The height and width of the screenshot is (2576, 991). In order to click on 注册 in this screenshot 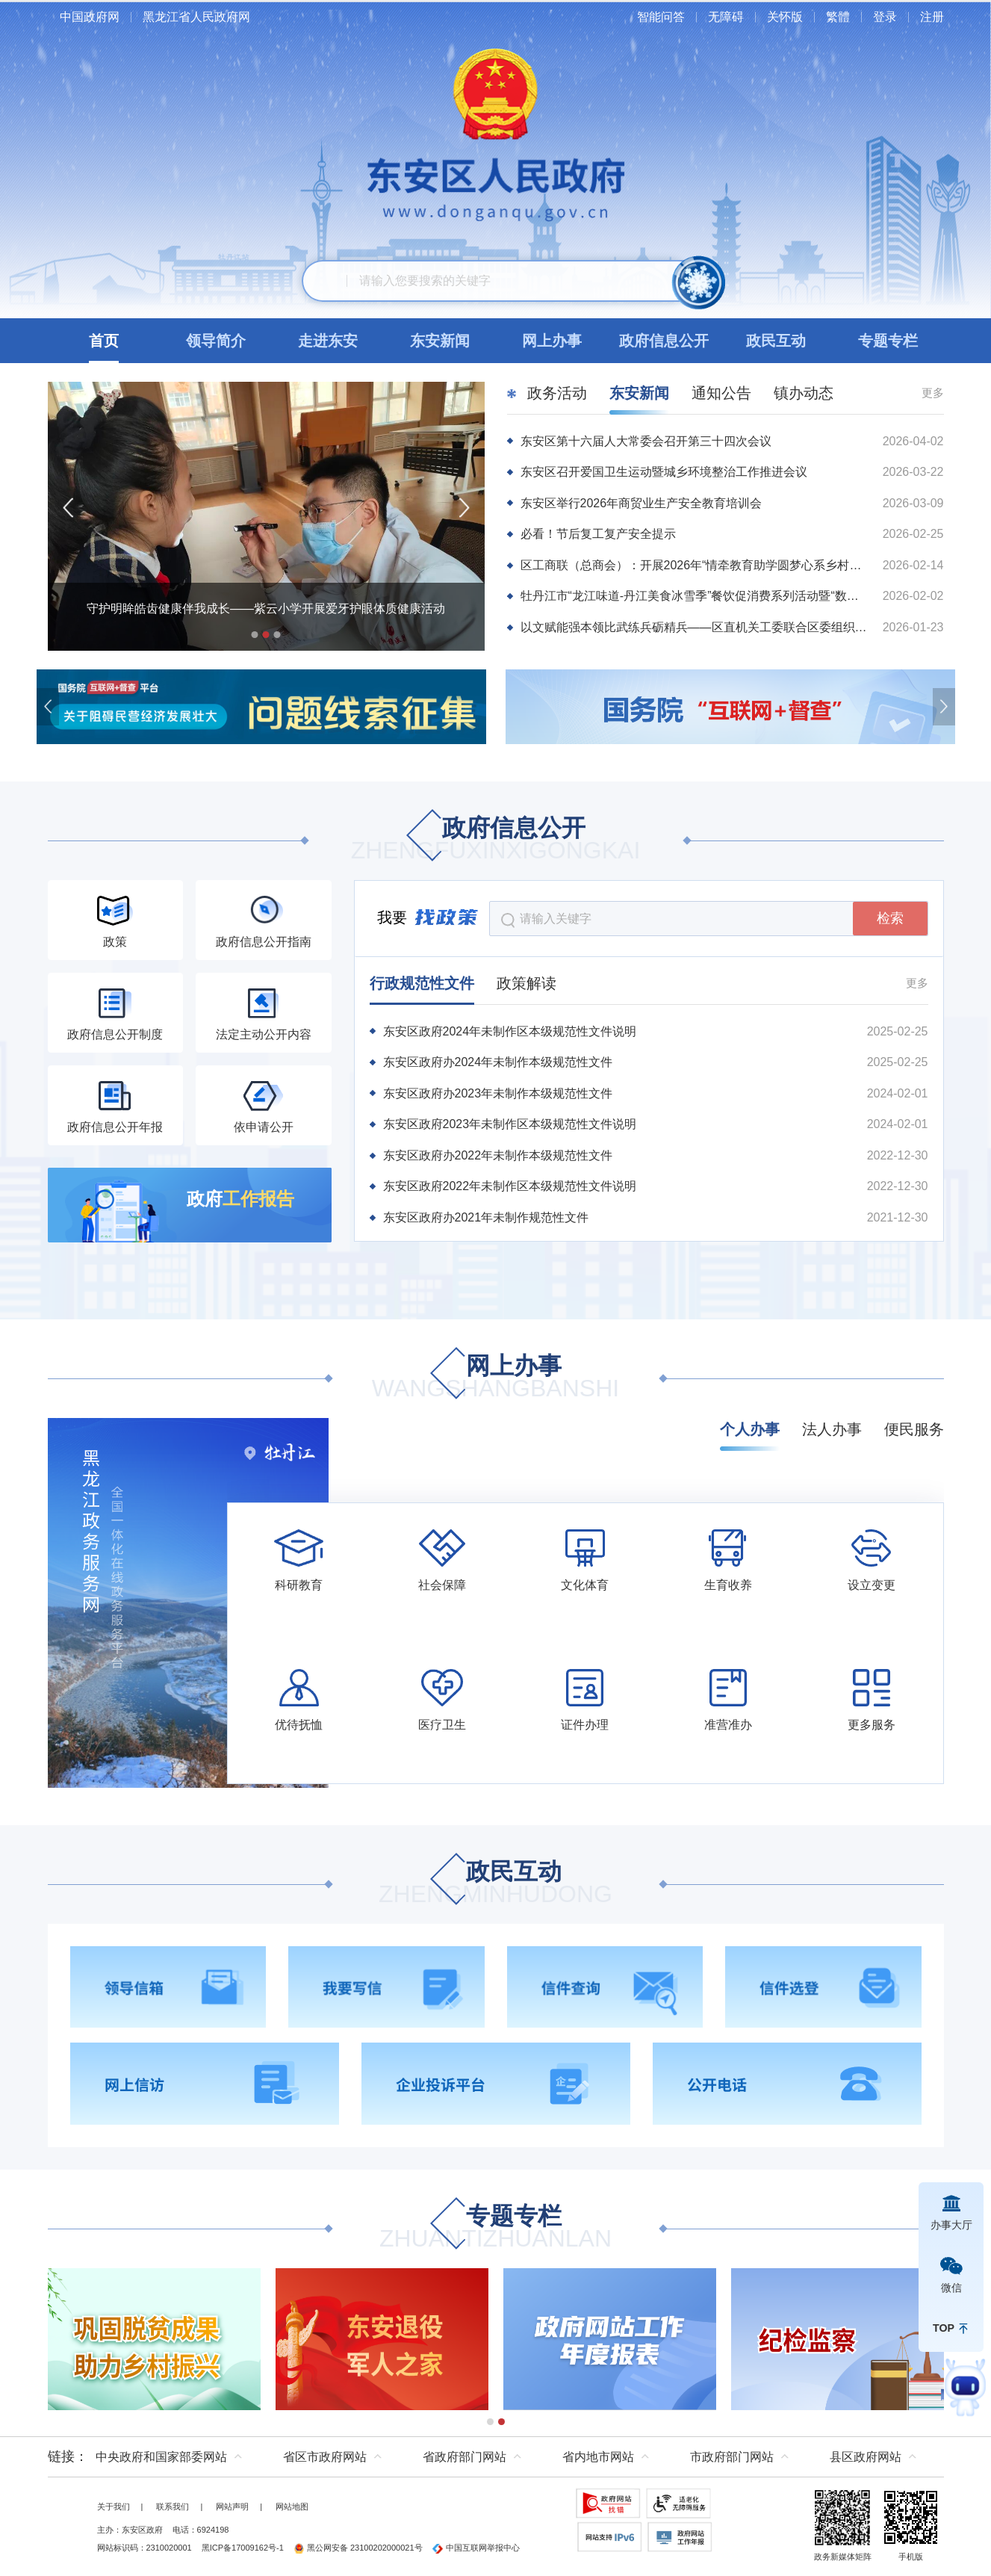, I will do `click(932, 16)`.